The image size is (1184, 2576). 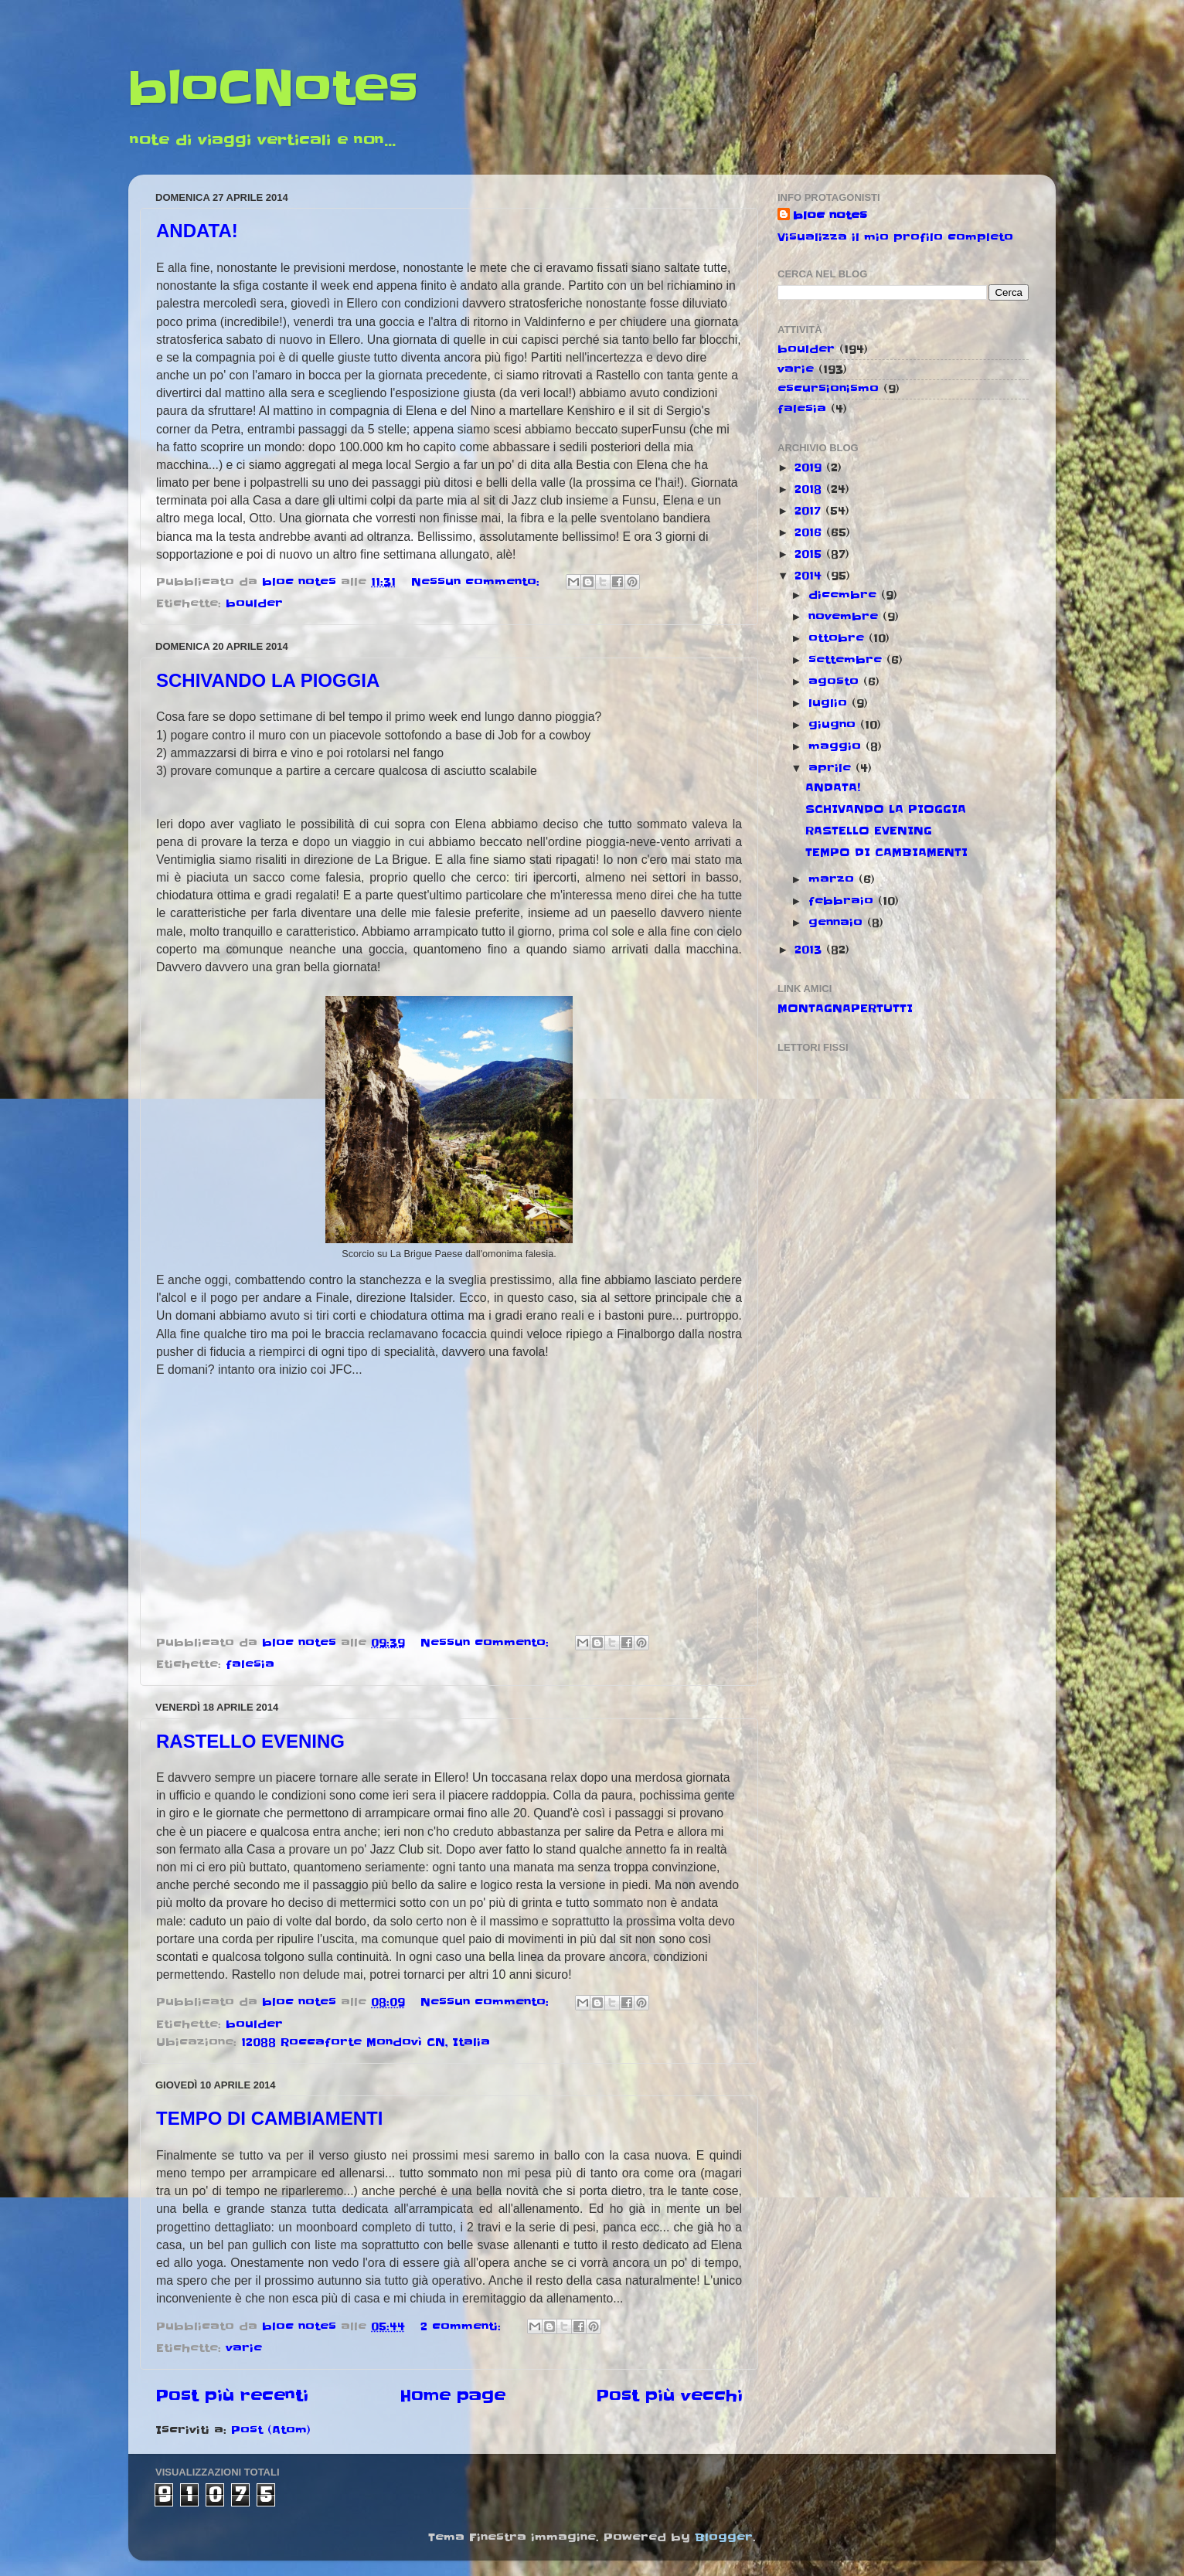 I want to click on dicembre, so click(x=844, y=595).